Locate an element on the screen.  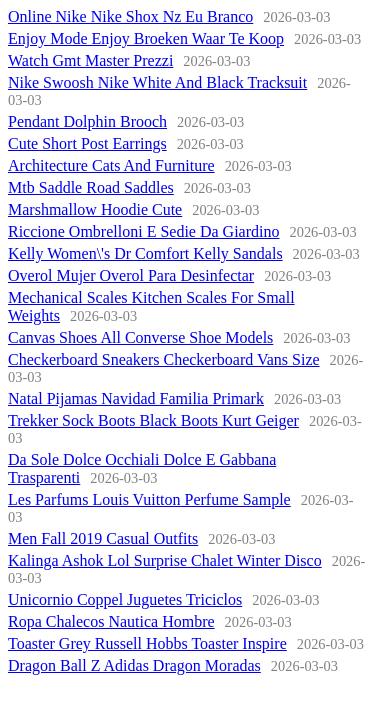
Cute Short Post Earrings is located at coordinates (87, 143).